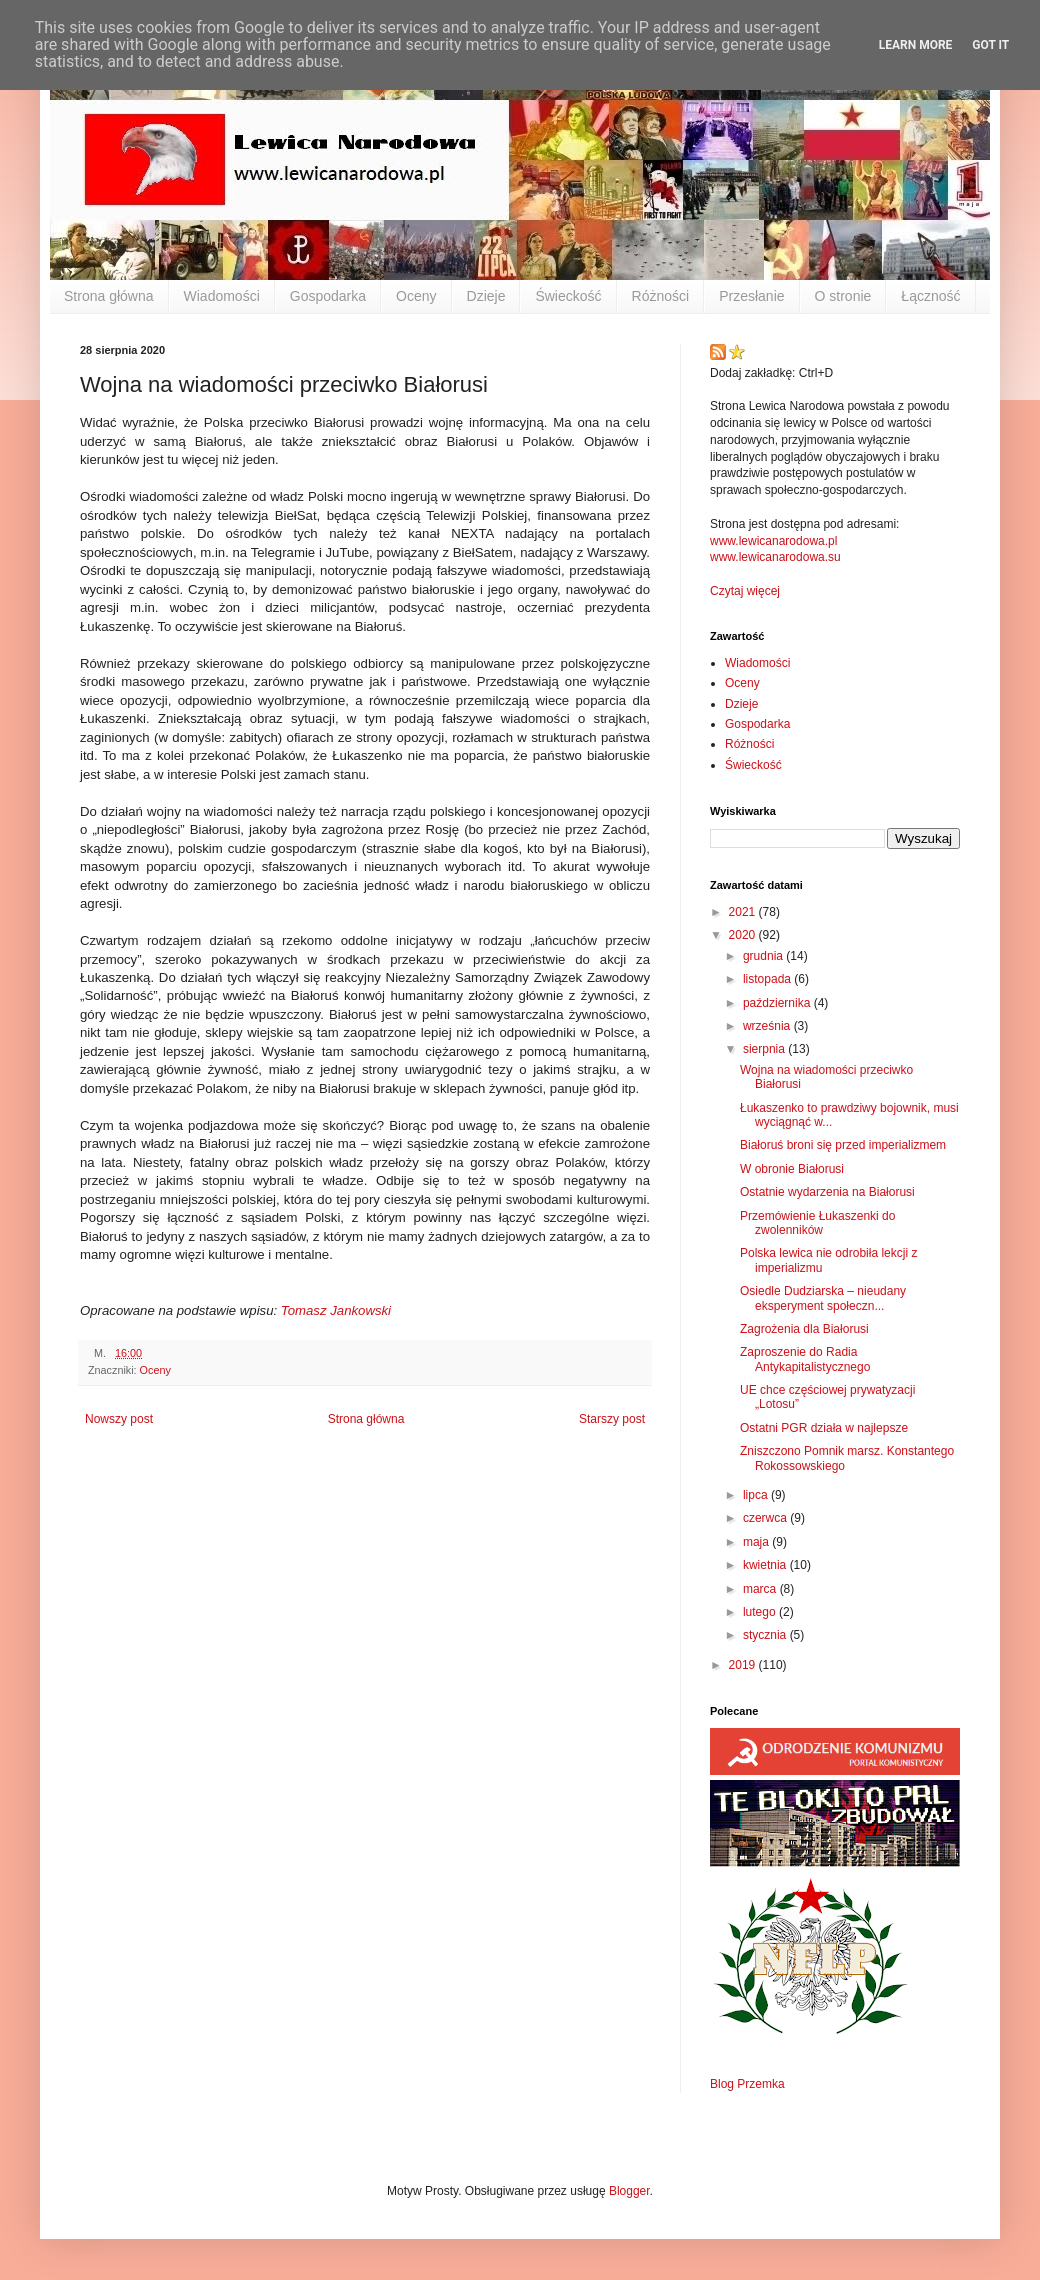  I want to click on Zaproszenie do Radia Antykapitalistycznego, so click(805, 1359).